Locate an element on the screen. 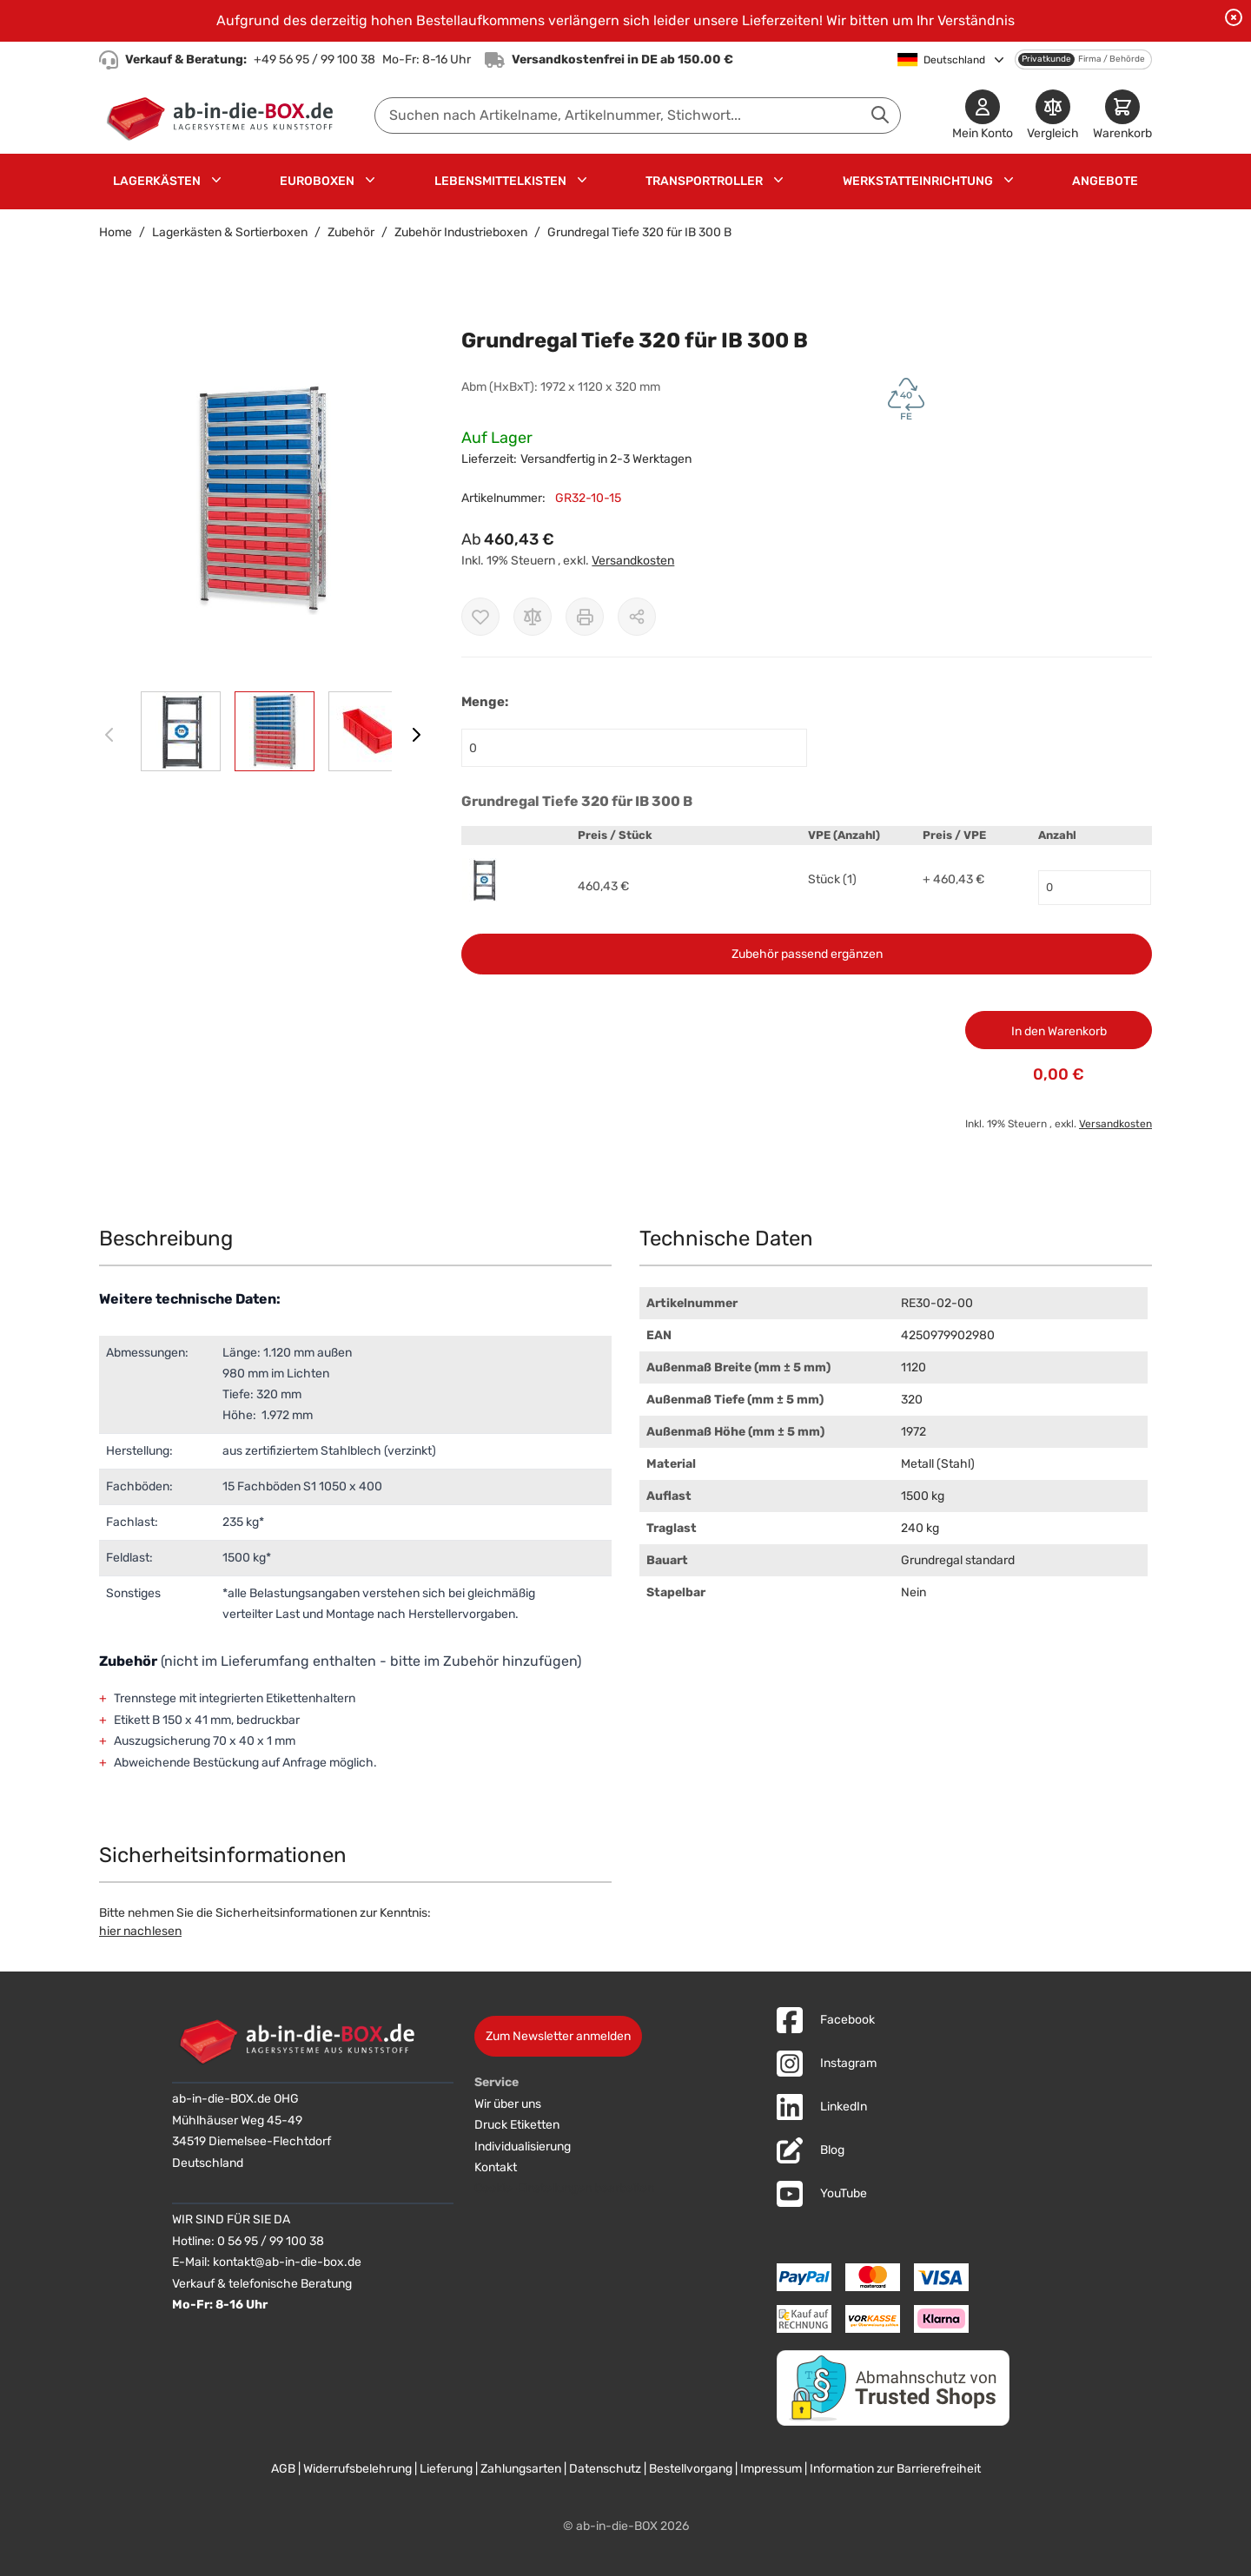 This screenshot has width=1251, height=2576. Zubehör passend ergänzen is located at coordinates (807, 954).